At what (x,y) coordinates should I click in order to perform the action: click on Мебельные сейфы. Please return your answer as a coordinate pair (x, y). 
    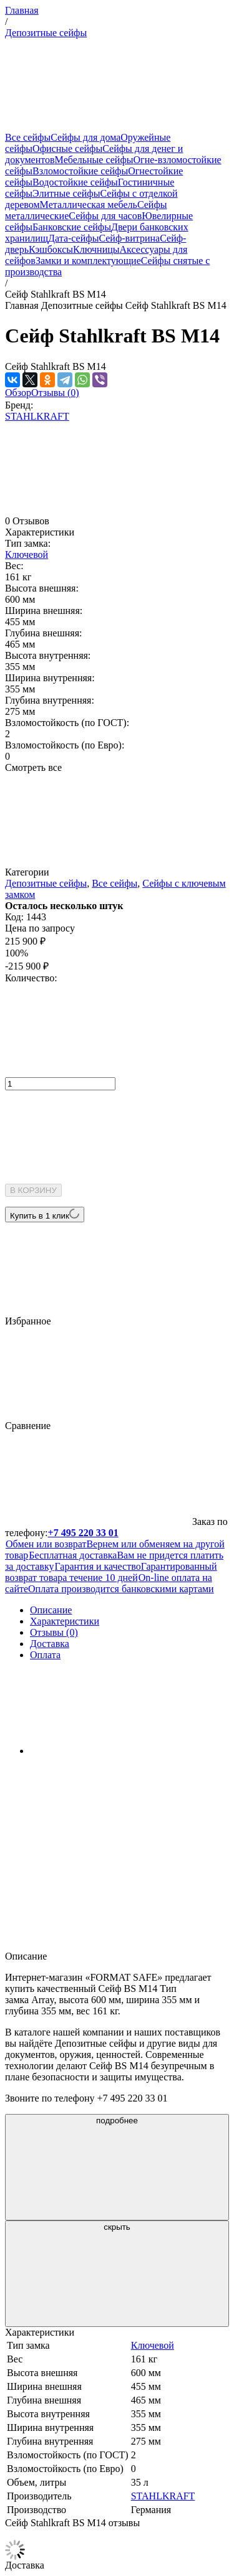
    Looking at the image, I should click on (94, 159).